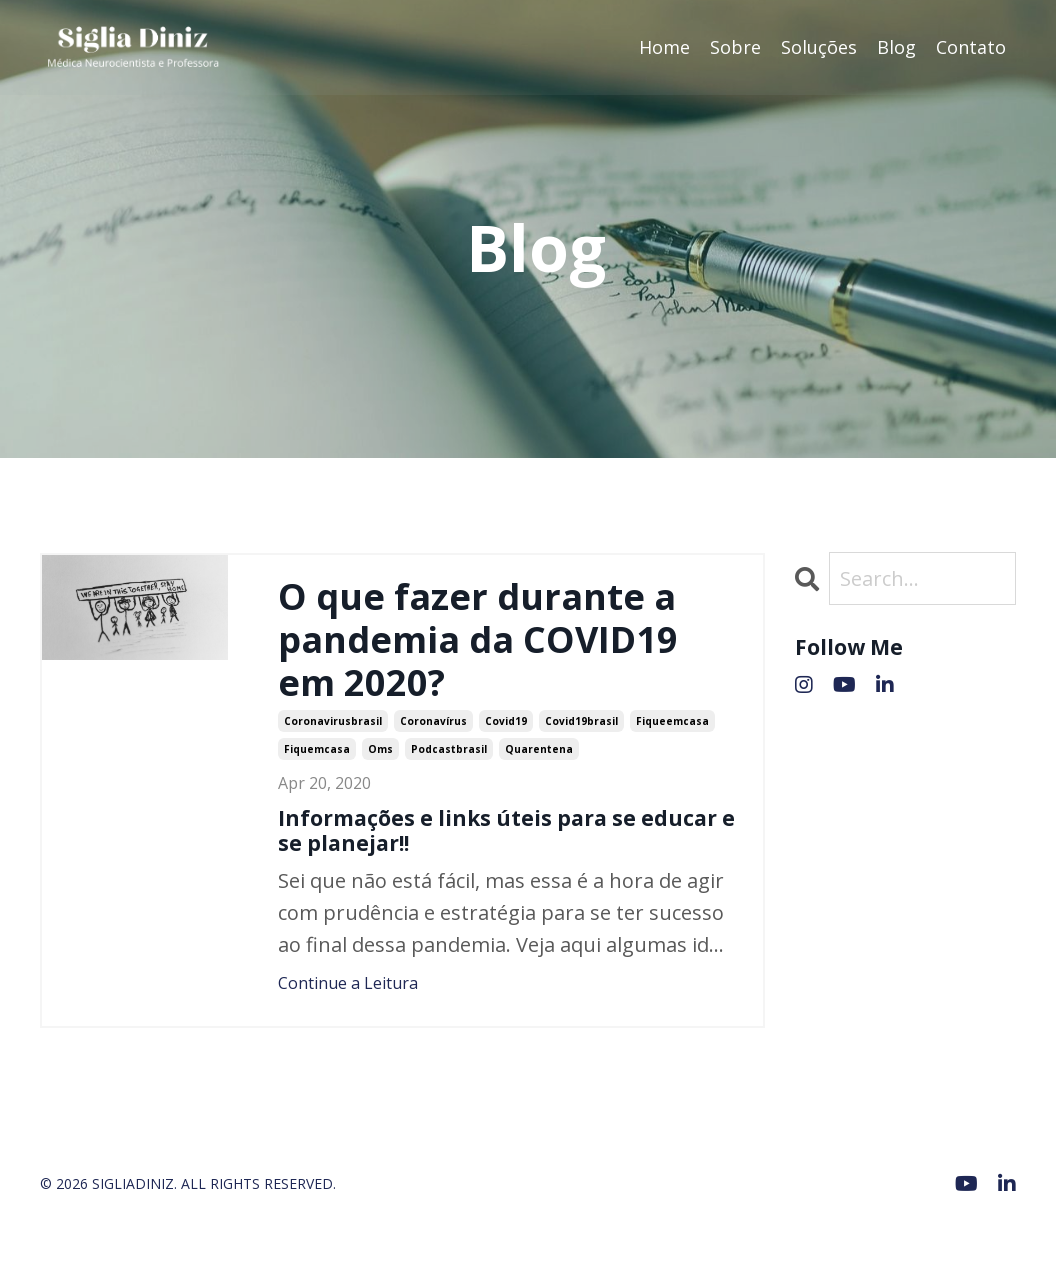  What do you see at coordinates (896, 47) in the screenshot?
I see `Blog` at bounding box center [896, 47].